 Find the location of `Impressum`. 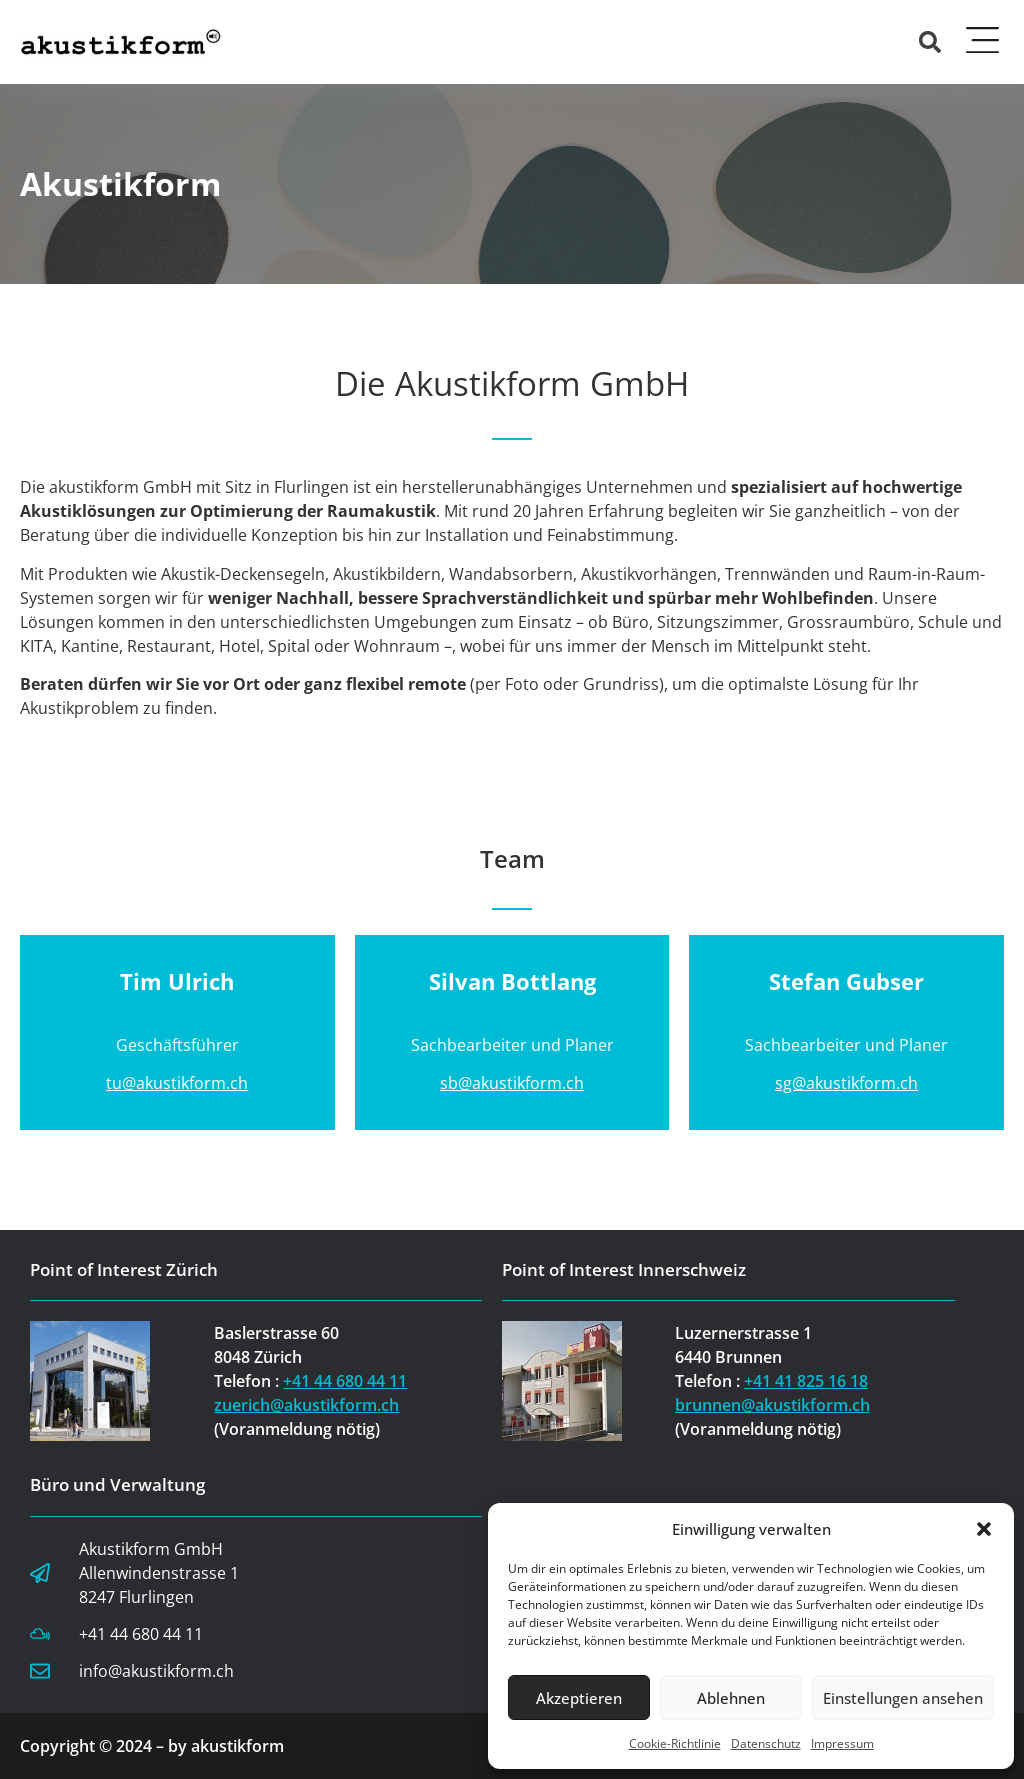

Impressum is located at coordinates (842, 1743).